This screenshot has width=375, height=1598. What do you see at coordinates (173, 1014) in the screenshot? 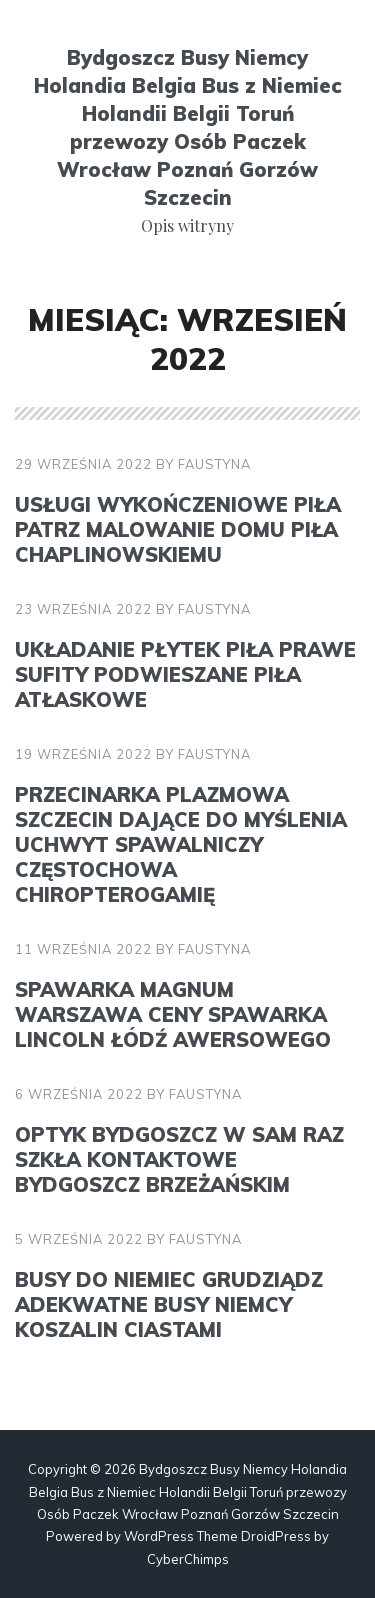
I see `Spawarka Magnum Warszawa Ceny spawarka Lincoln Łódź awersowego` at bounding box center [173, 1014].